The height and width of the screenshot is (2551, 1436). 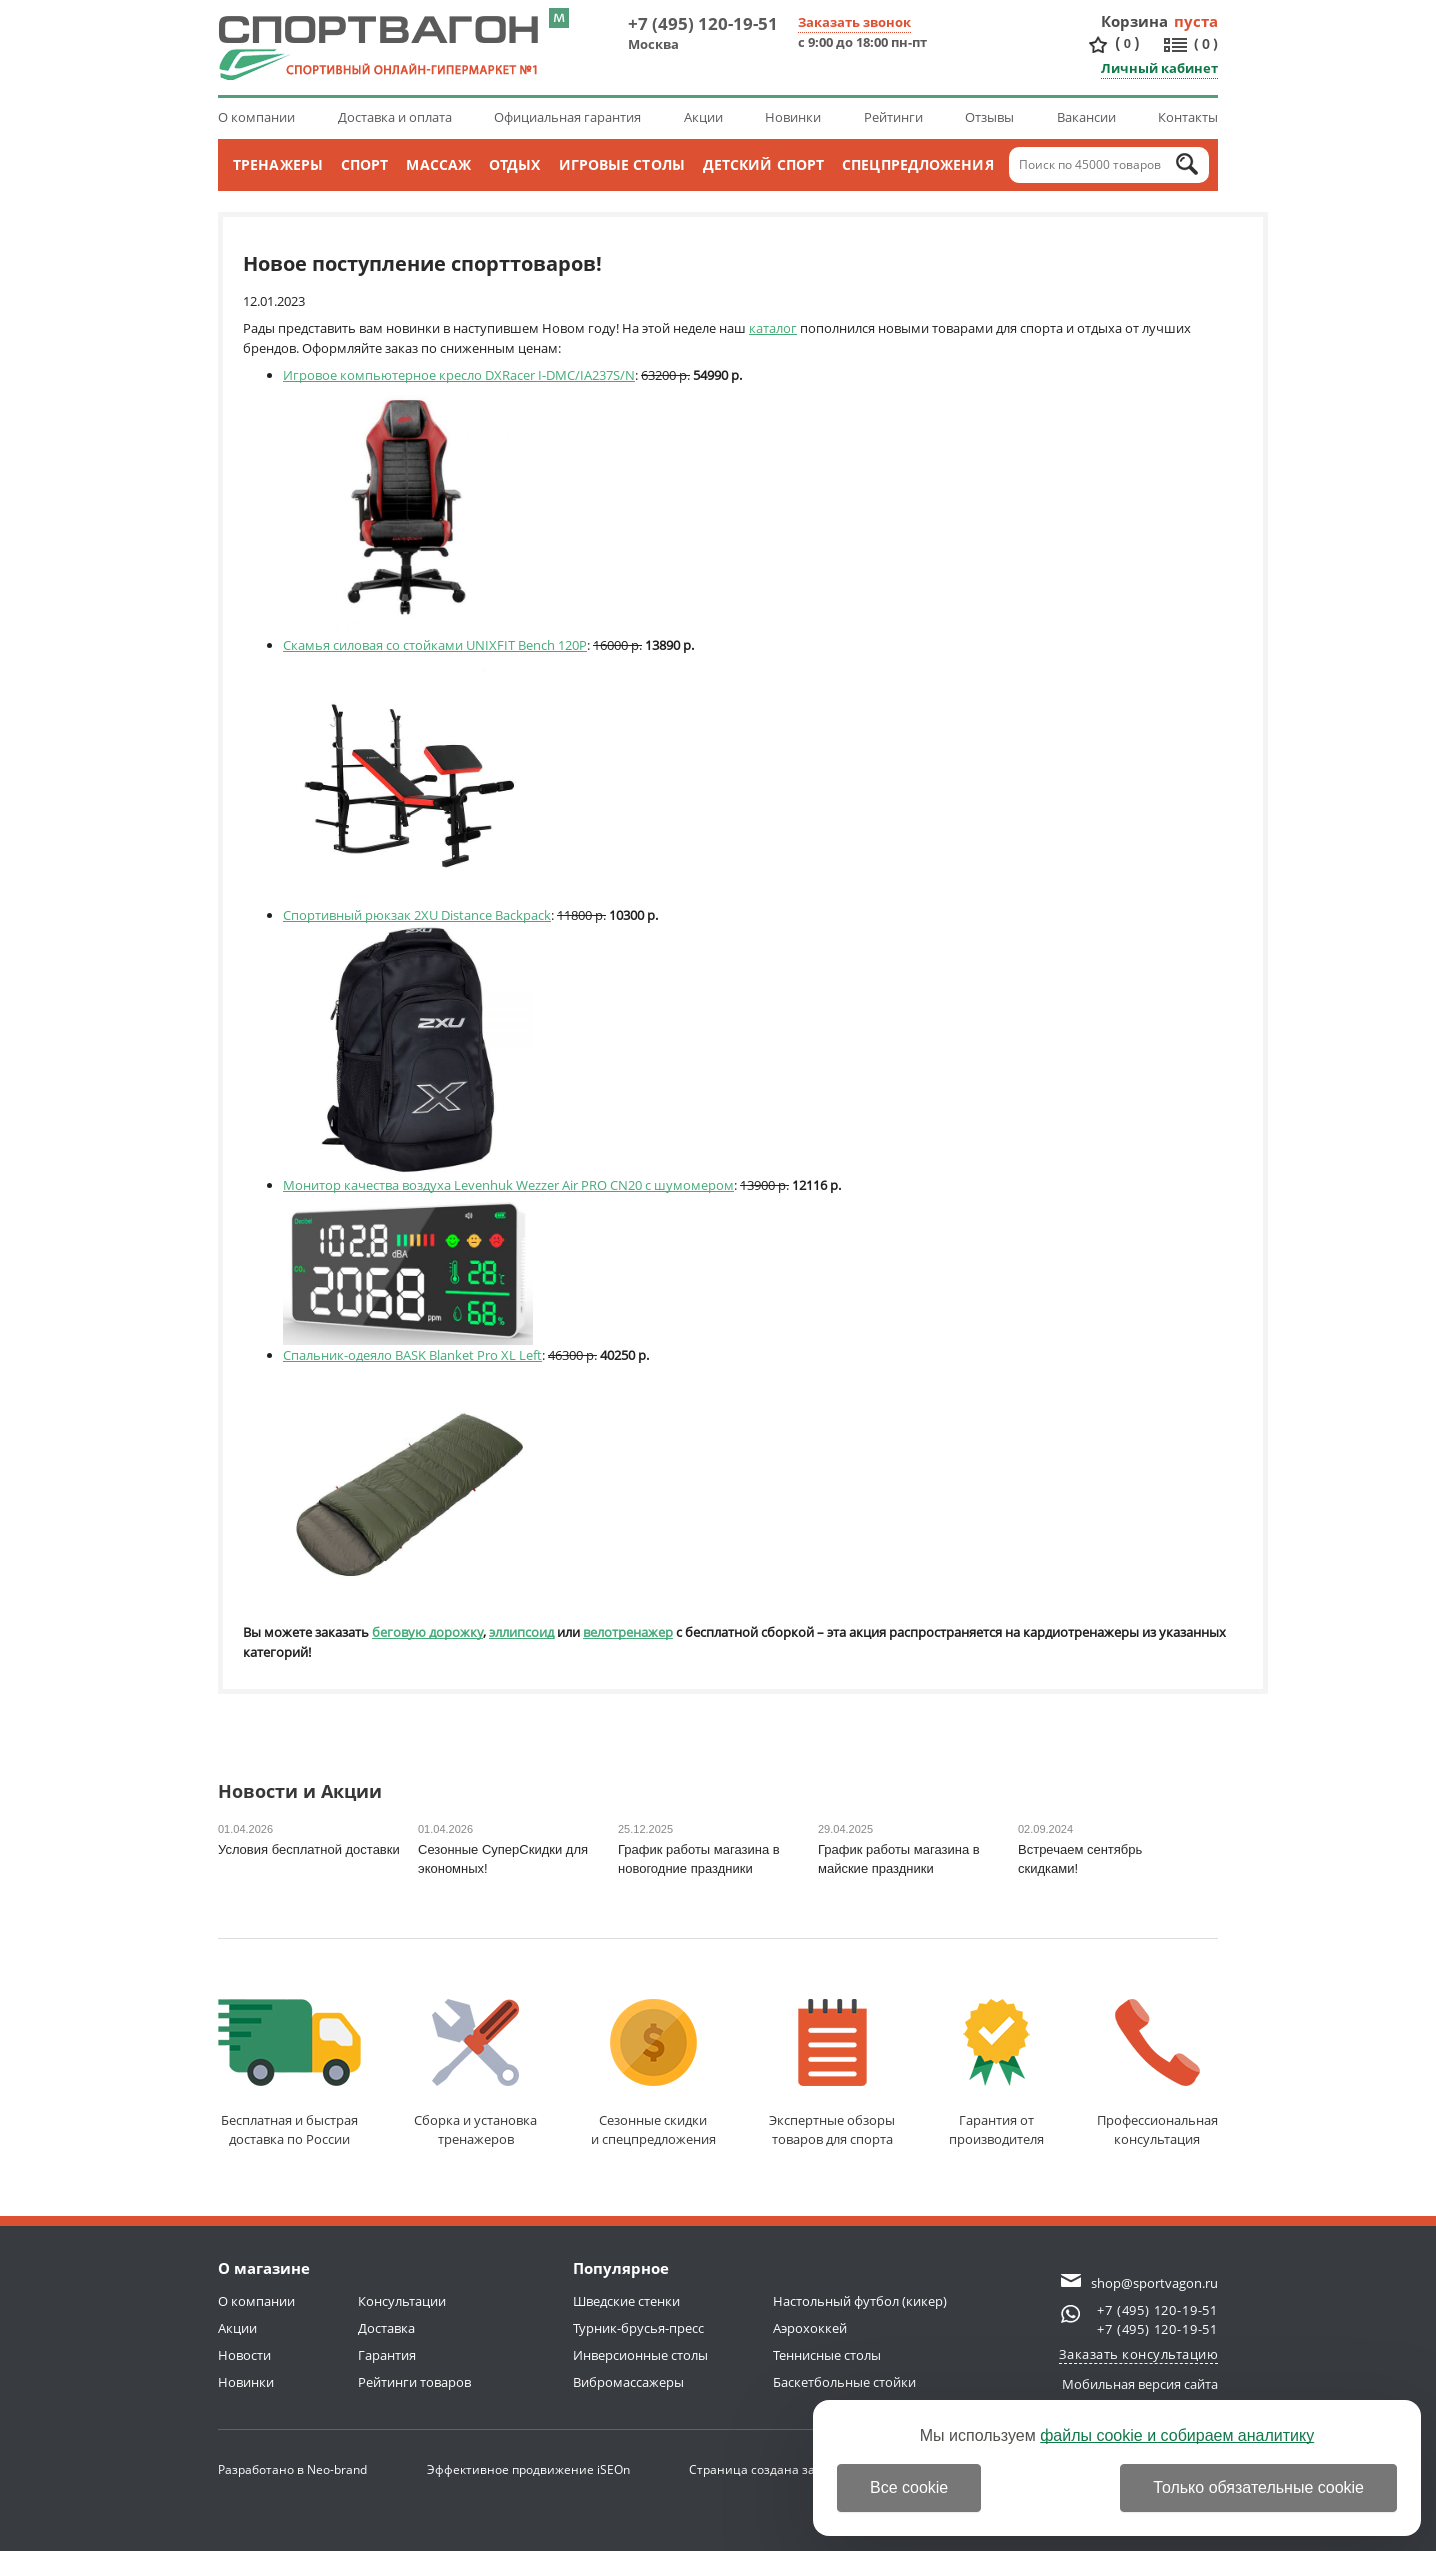 I want to click on Спортивный рюкзак 2XU Distance Backpack, so click(x=417, y=915).